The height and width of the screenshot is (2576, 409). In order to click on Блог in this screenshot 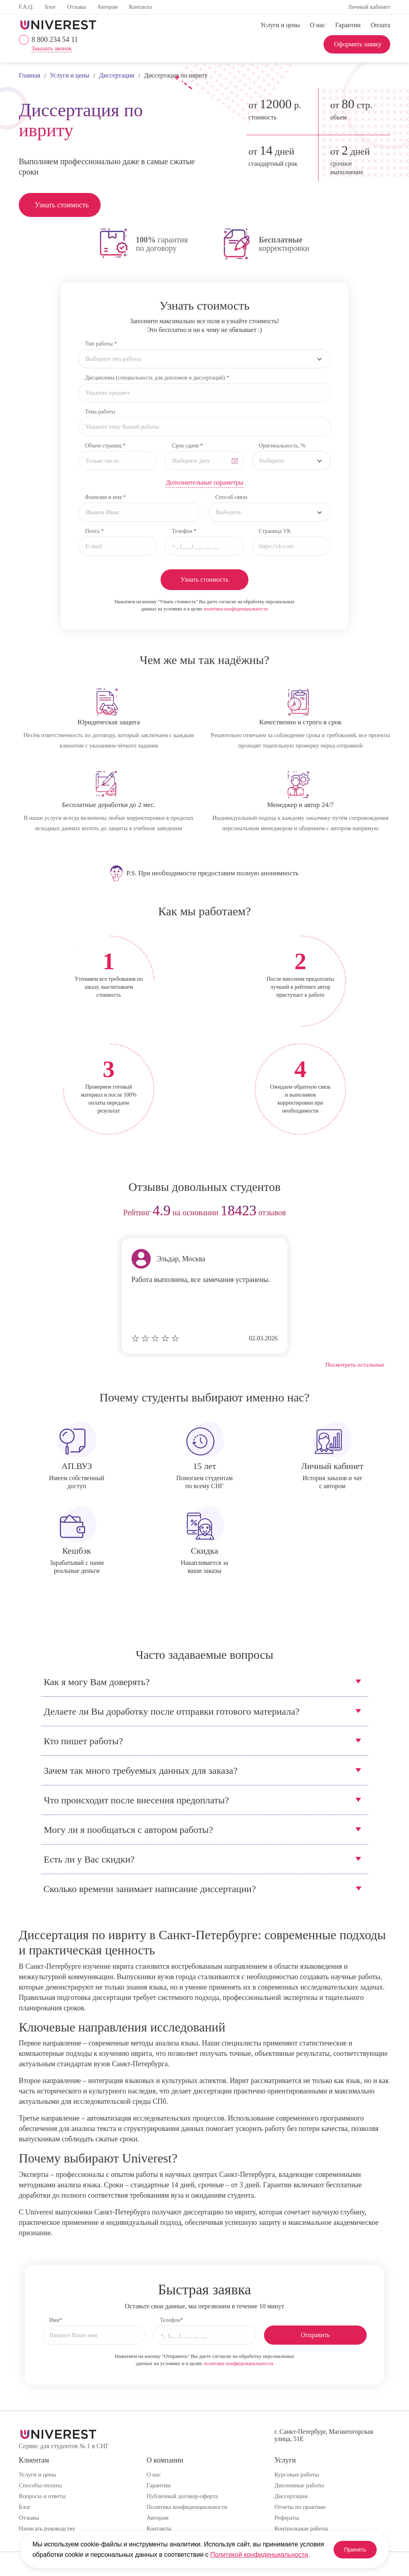, I will do `click(50, 7)`.